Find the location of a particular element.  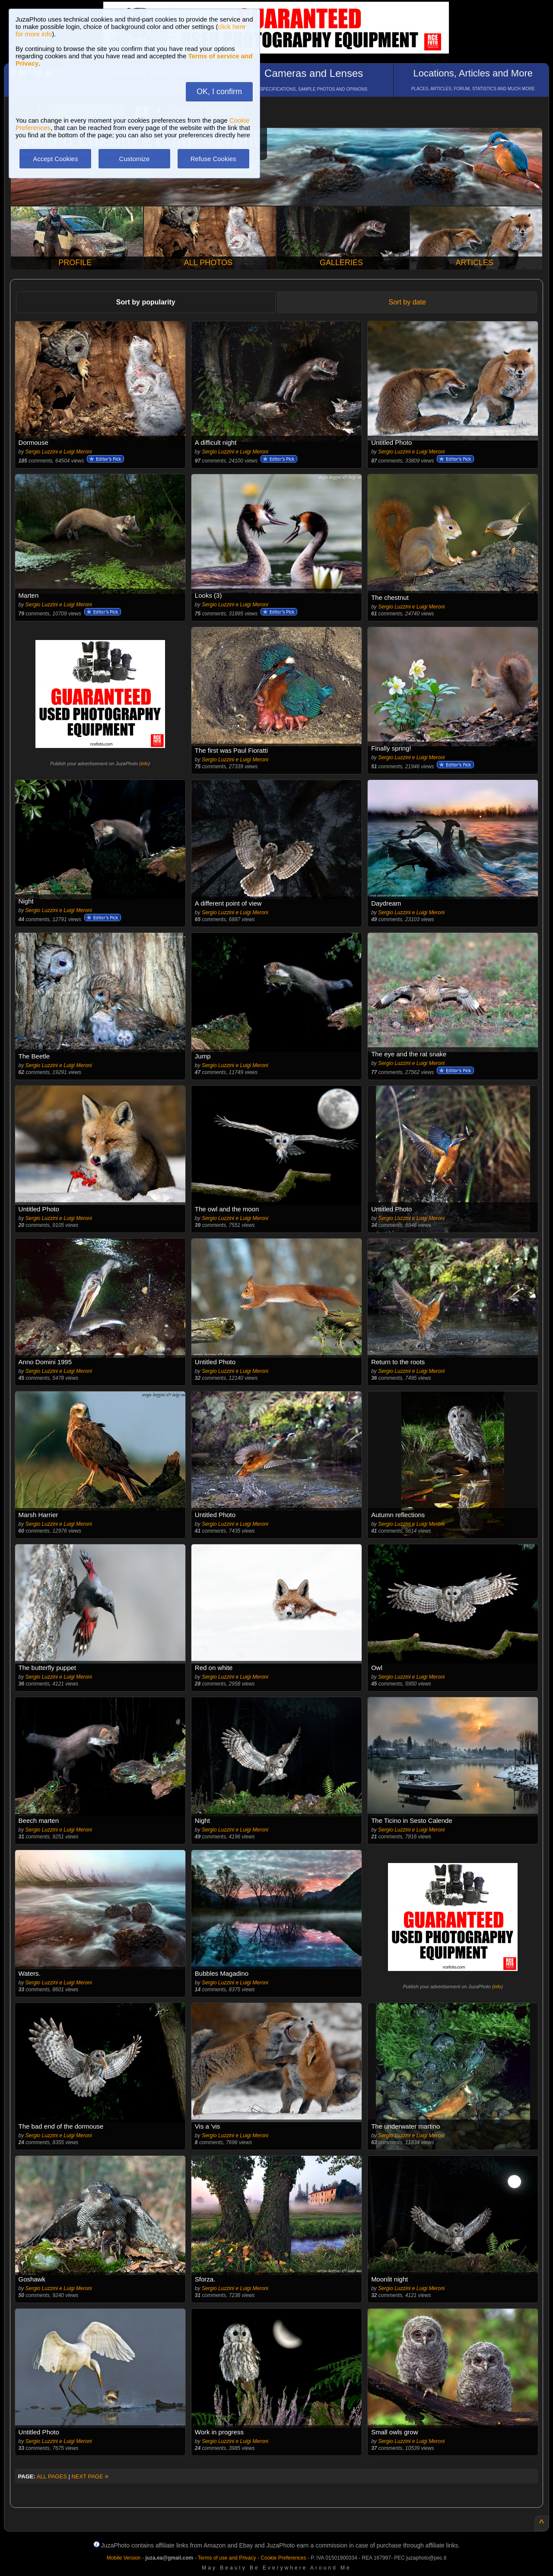

Sergio Luzzini e Luigi Meroni is located at coordinates (58, 452).